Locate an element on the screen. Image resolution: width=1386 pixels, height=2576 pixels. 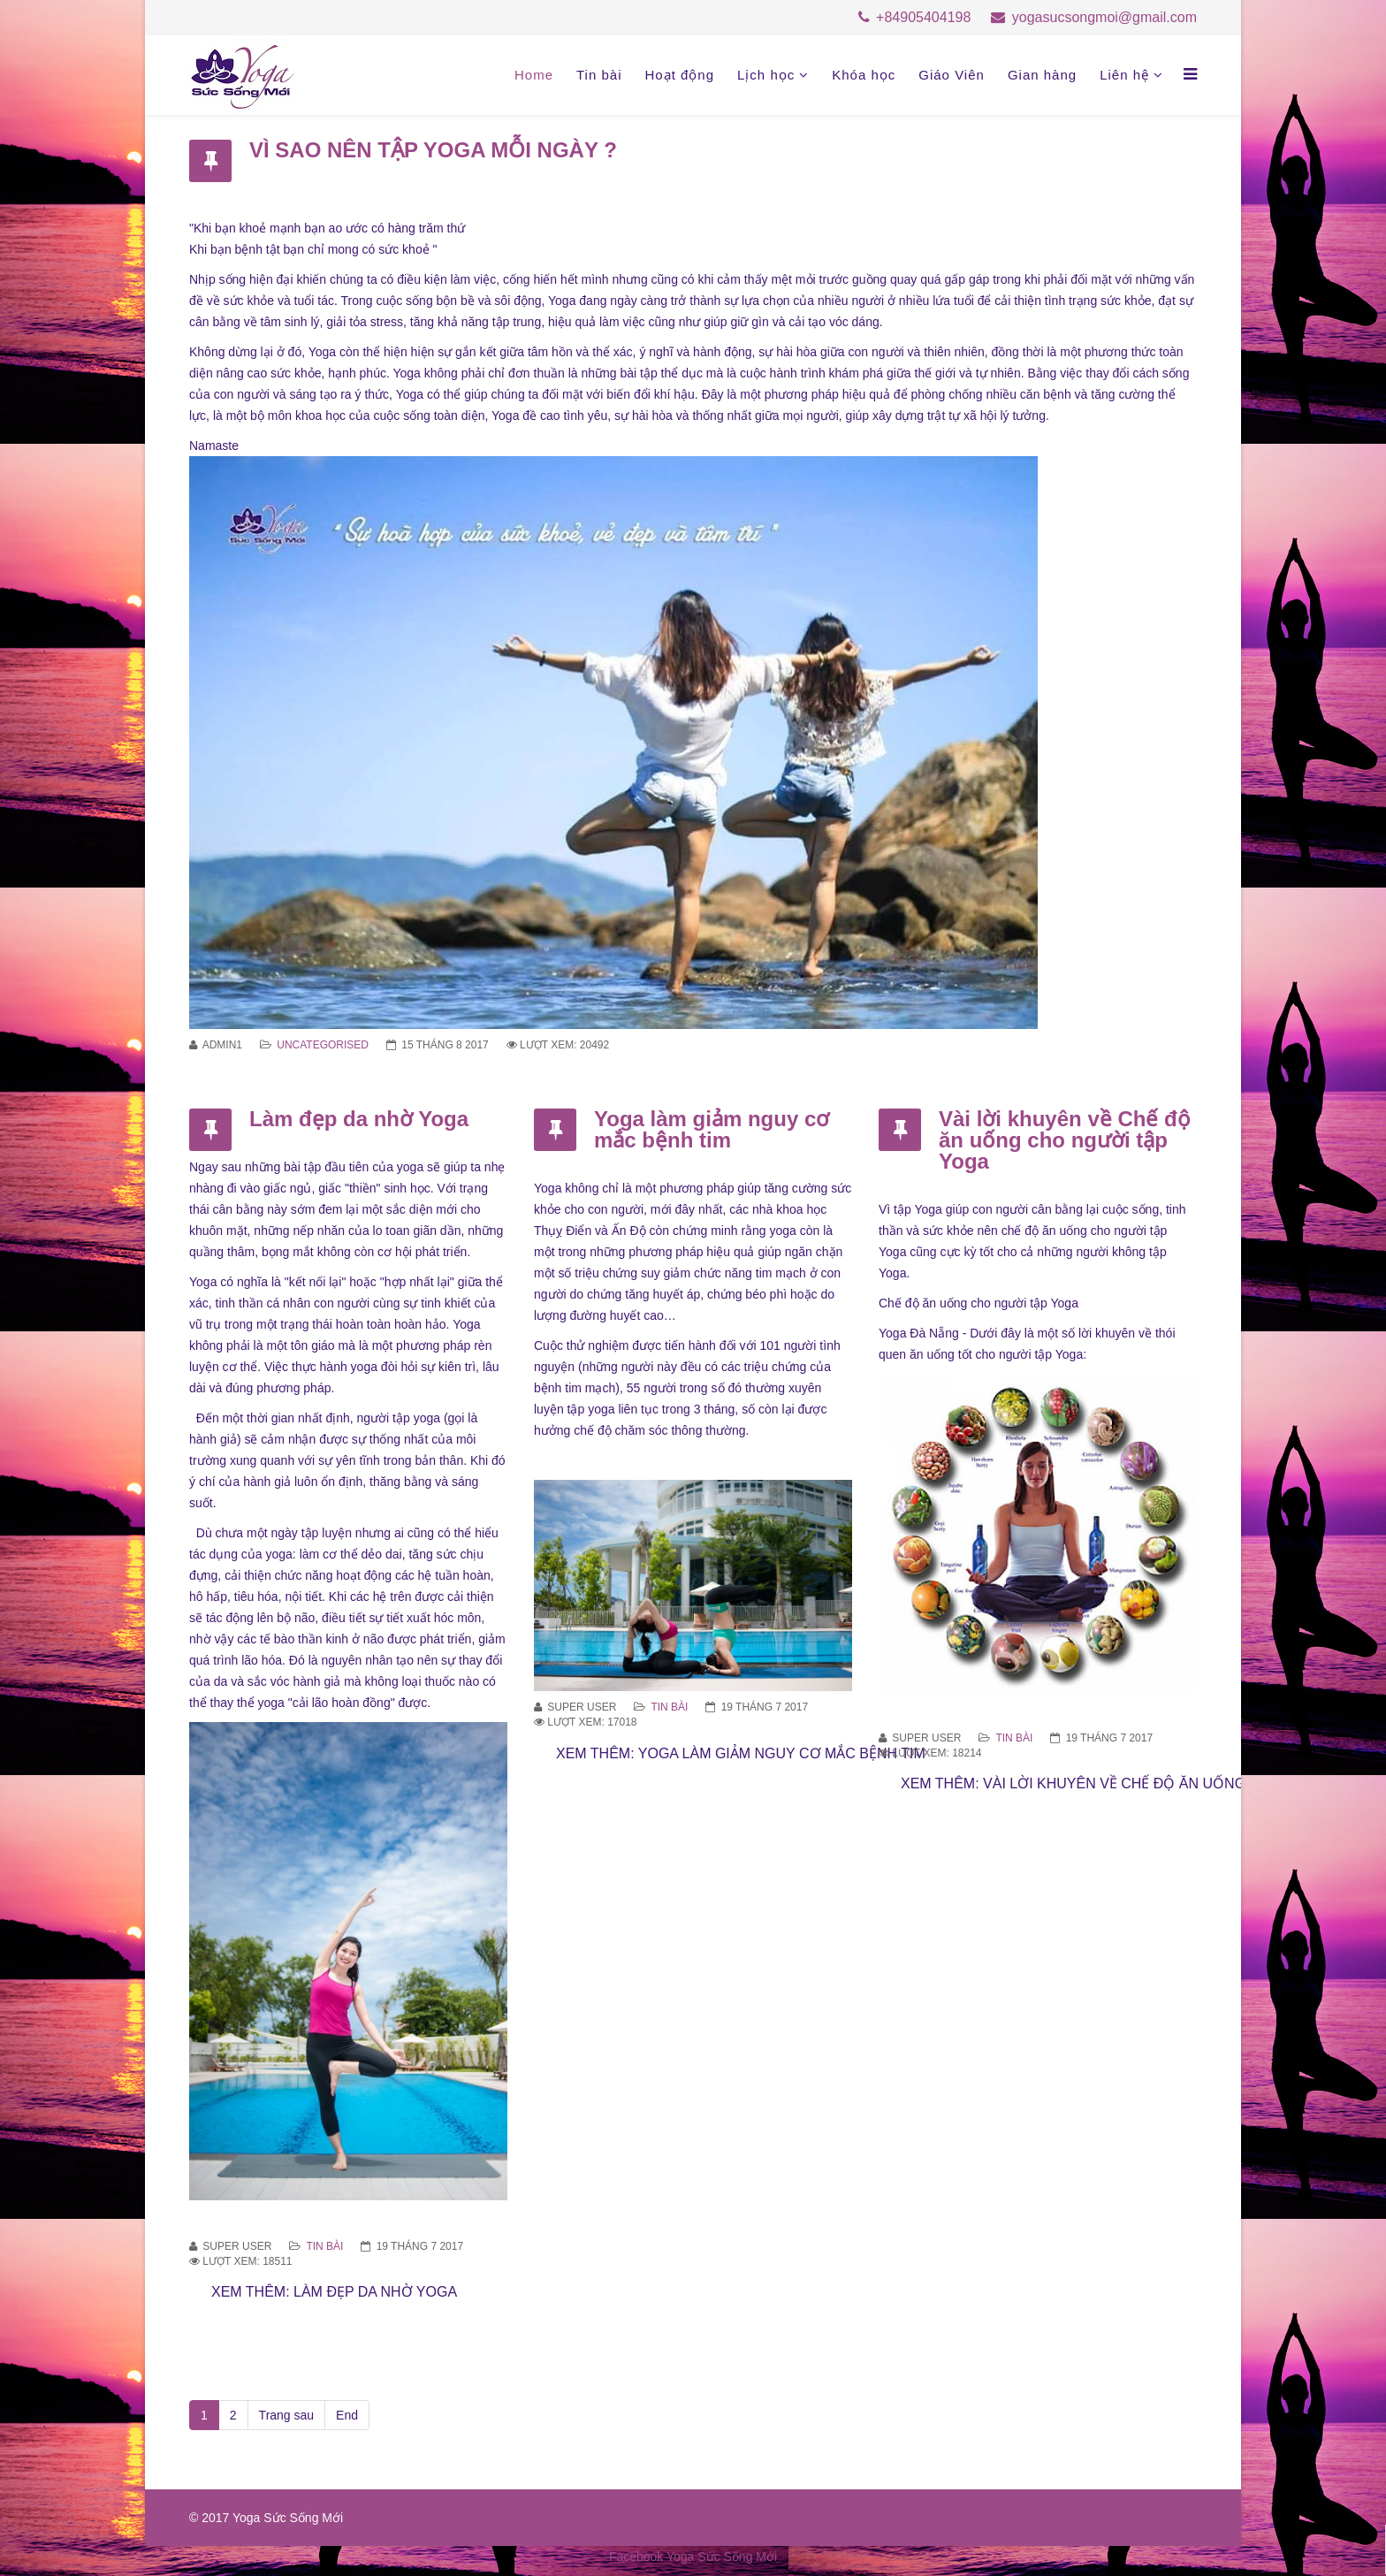
Trang sau is located at coordinates (287, 2415).